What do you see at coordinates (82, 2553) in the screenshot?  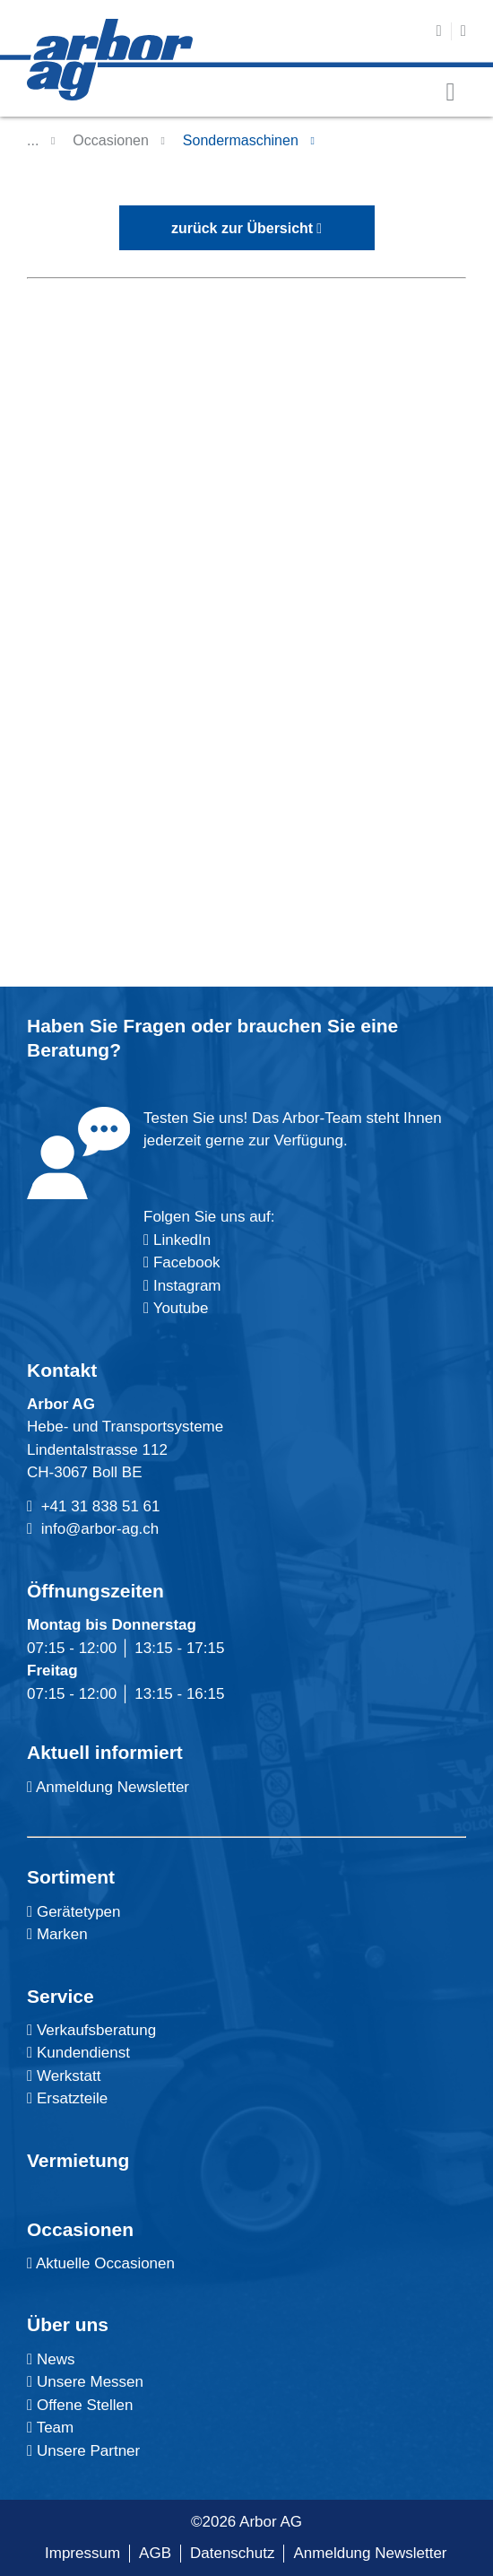 I see `Impressum` at bounding box center [82, 2553].